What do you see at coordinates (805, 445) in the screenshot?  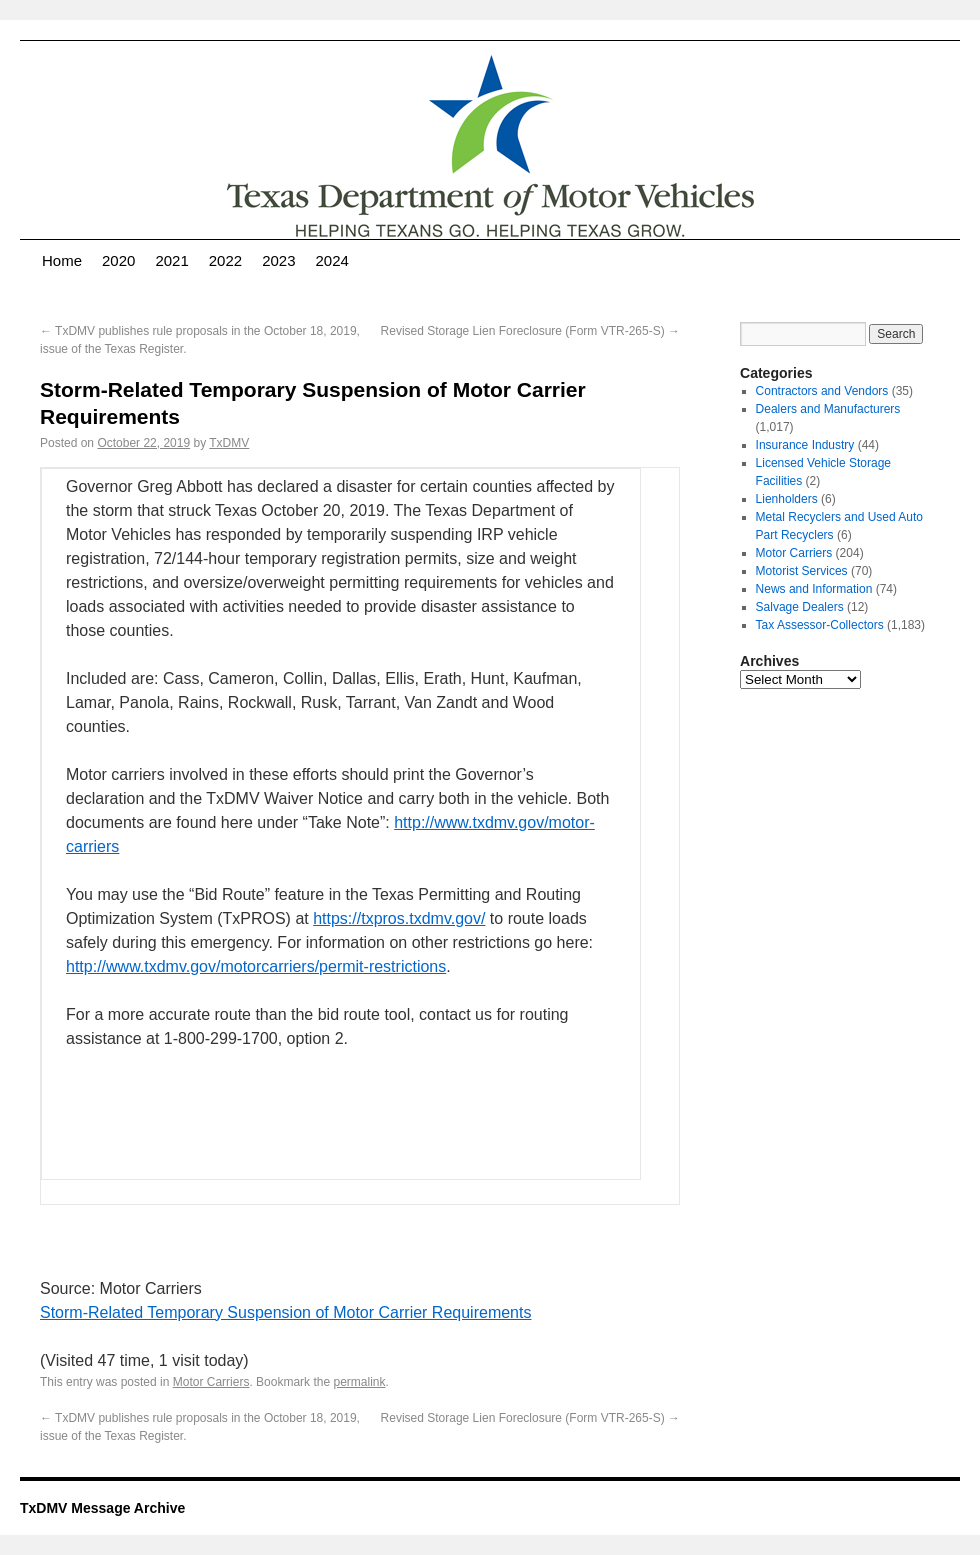 I see `Insurance Industry` at bounding box center [805, 445].